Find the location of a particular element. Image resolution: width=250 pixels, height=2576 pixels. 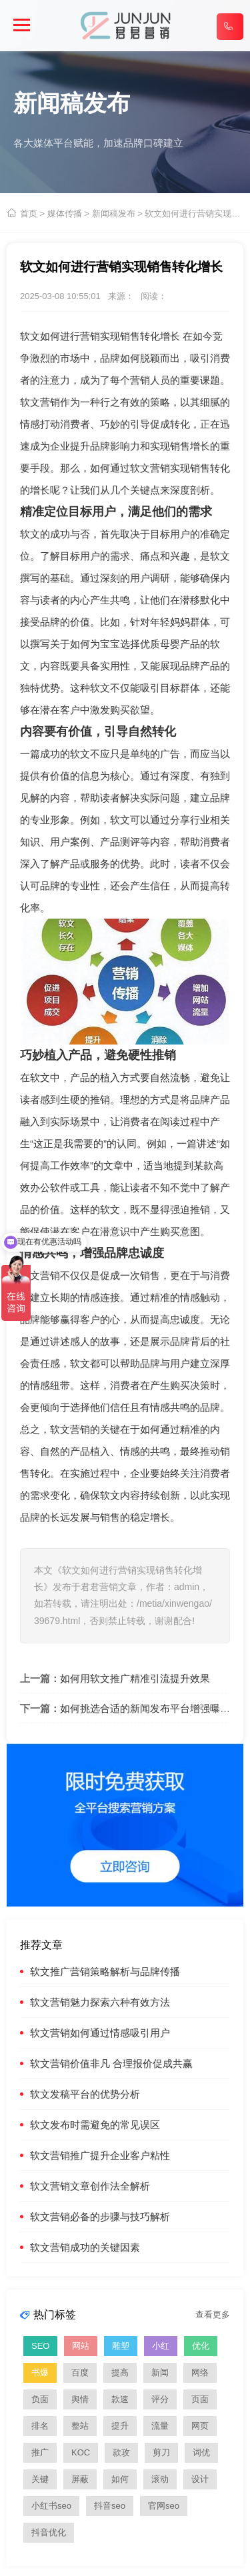

SEO is located at coordinates (40, 2346).